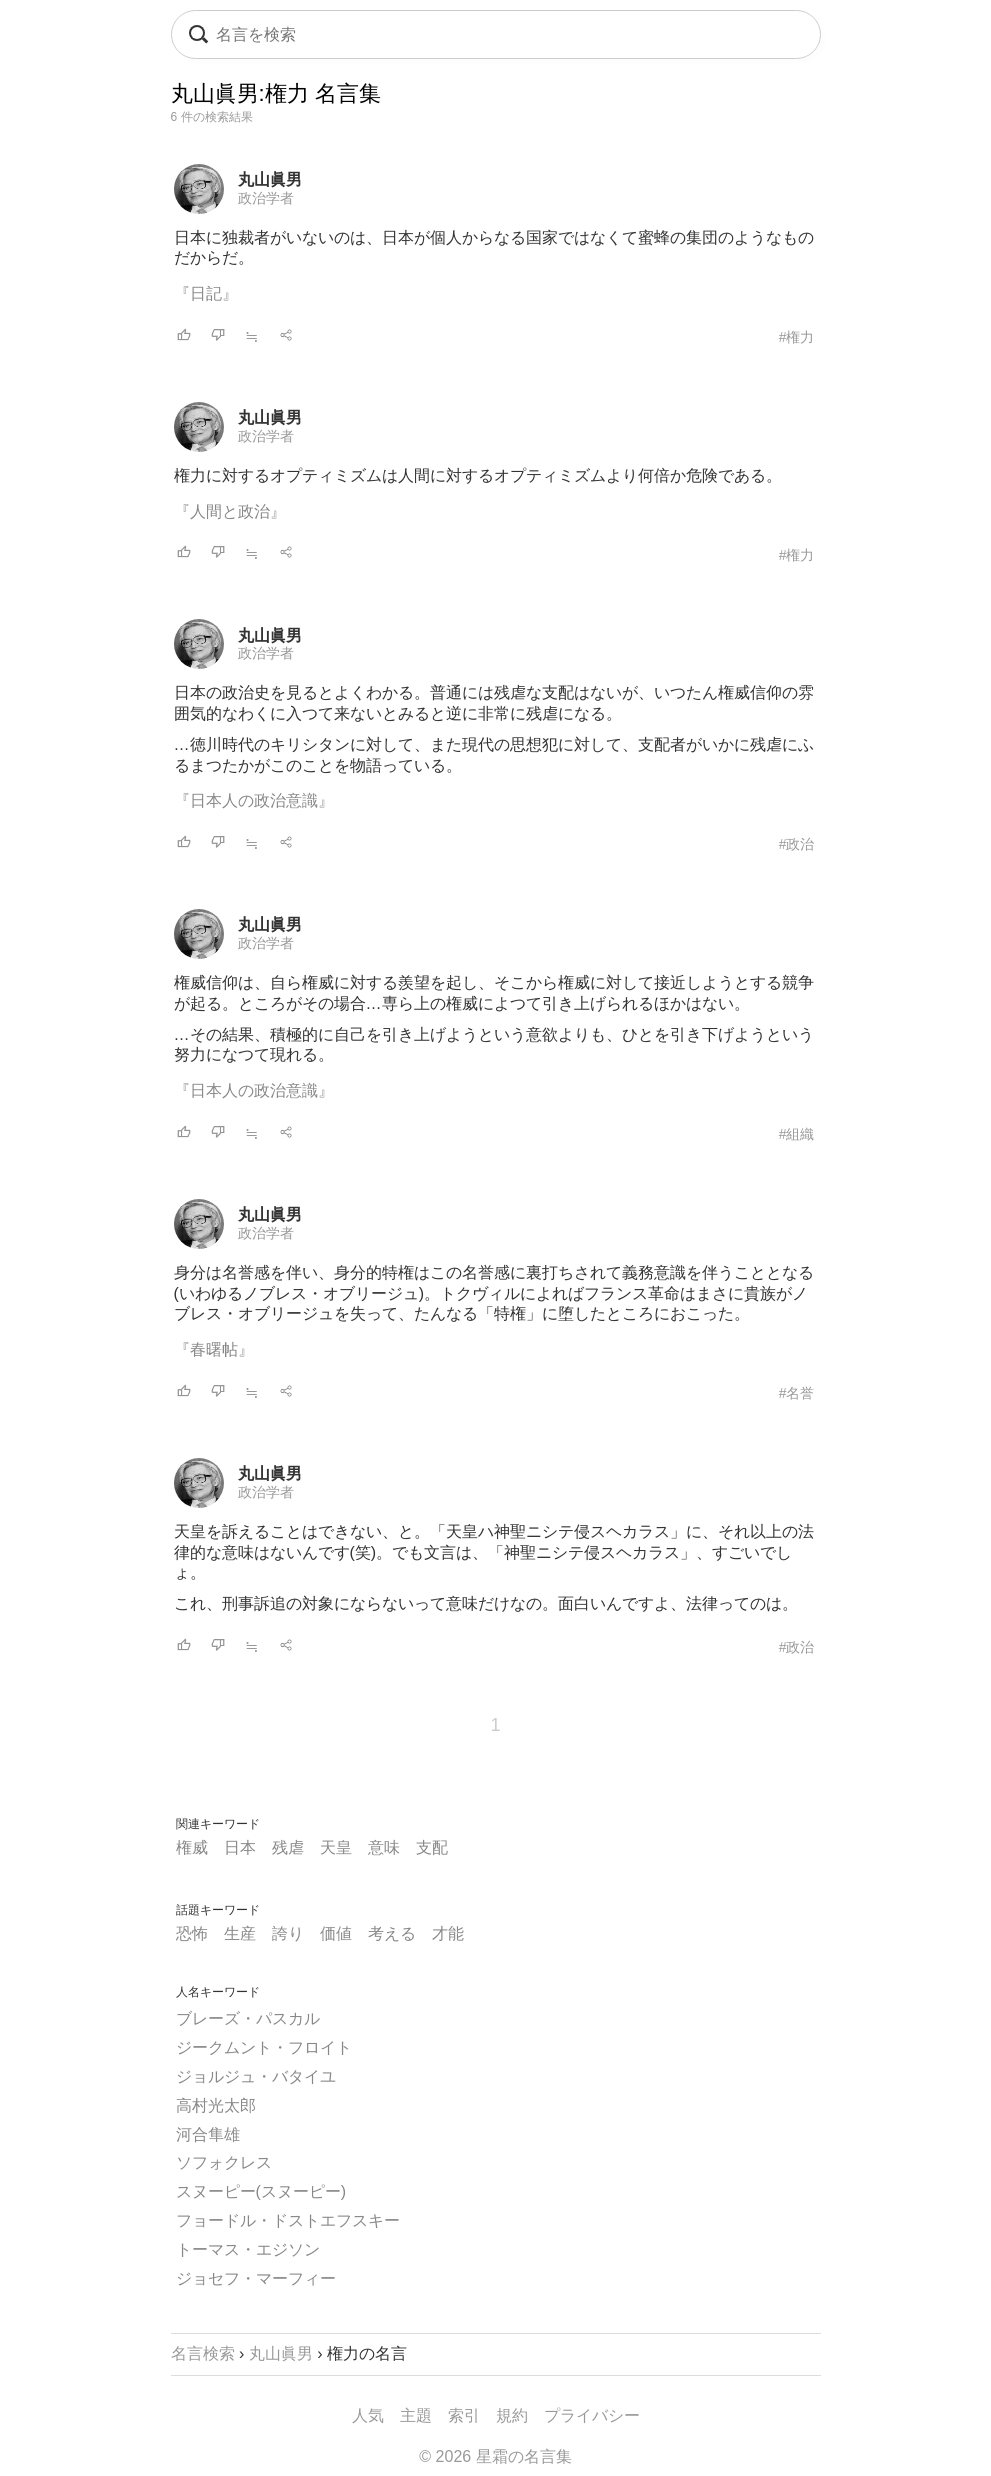  What do you see at coordinates (797, 1134) in the screenshot?
I see `#組織` at bounding box center [797, 1134].